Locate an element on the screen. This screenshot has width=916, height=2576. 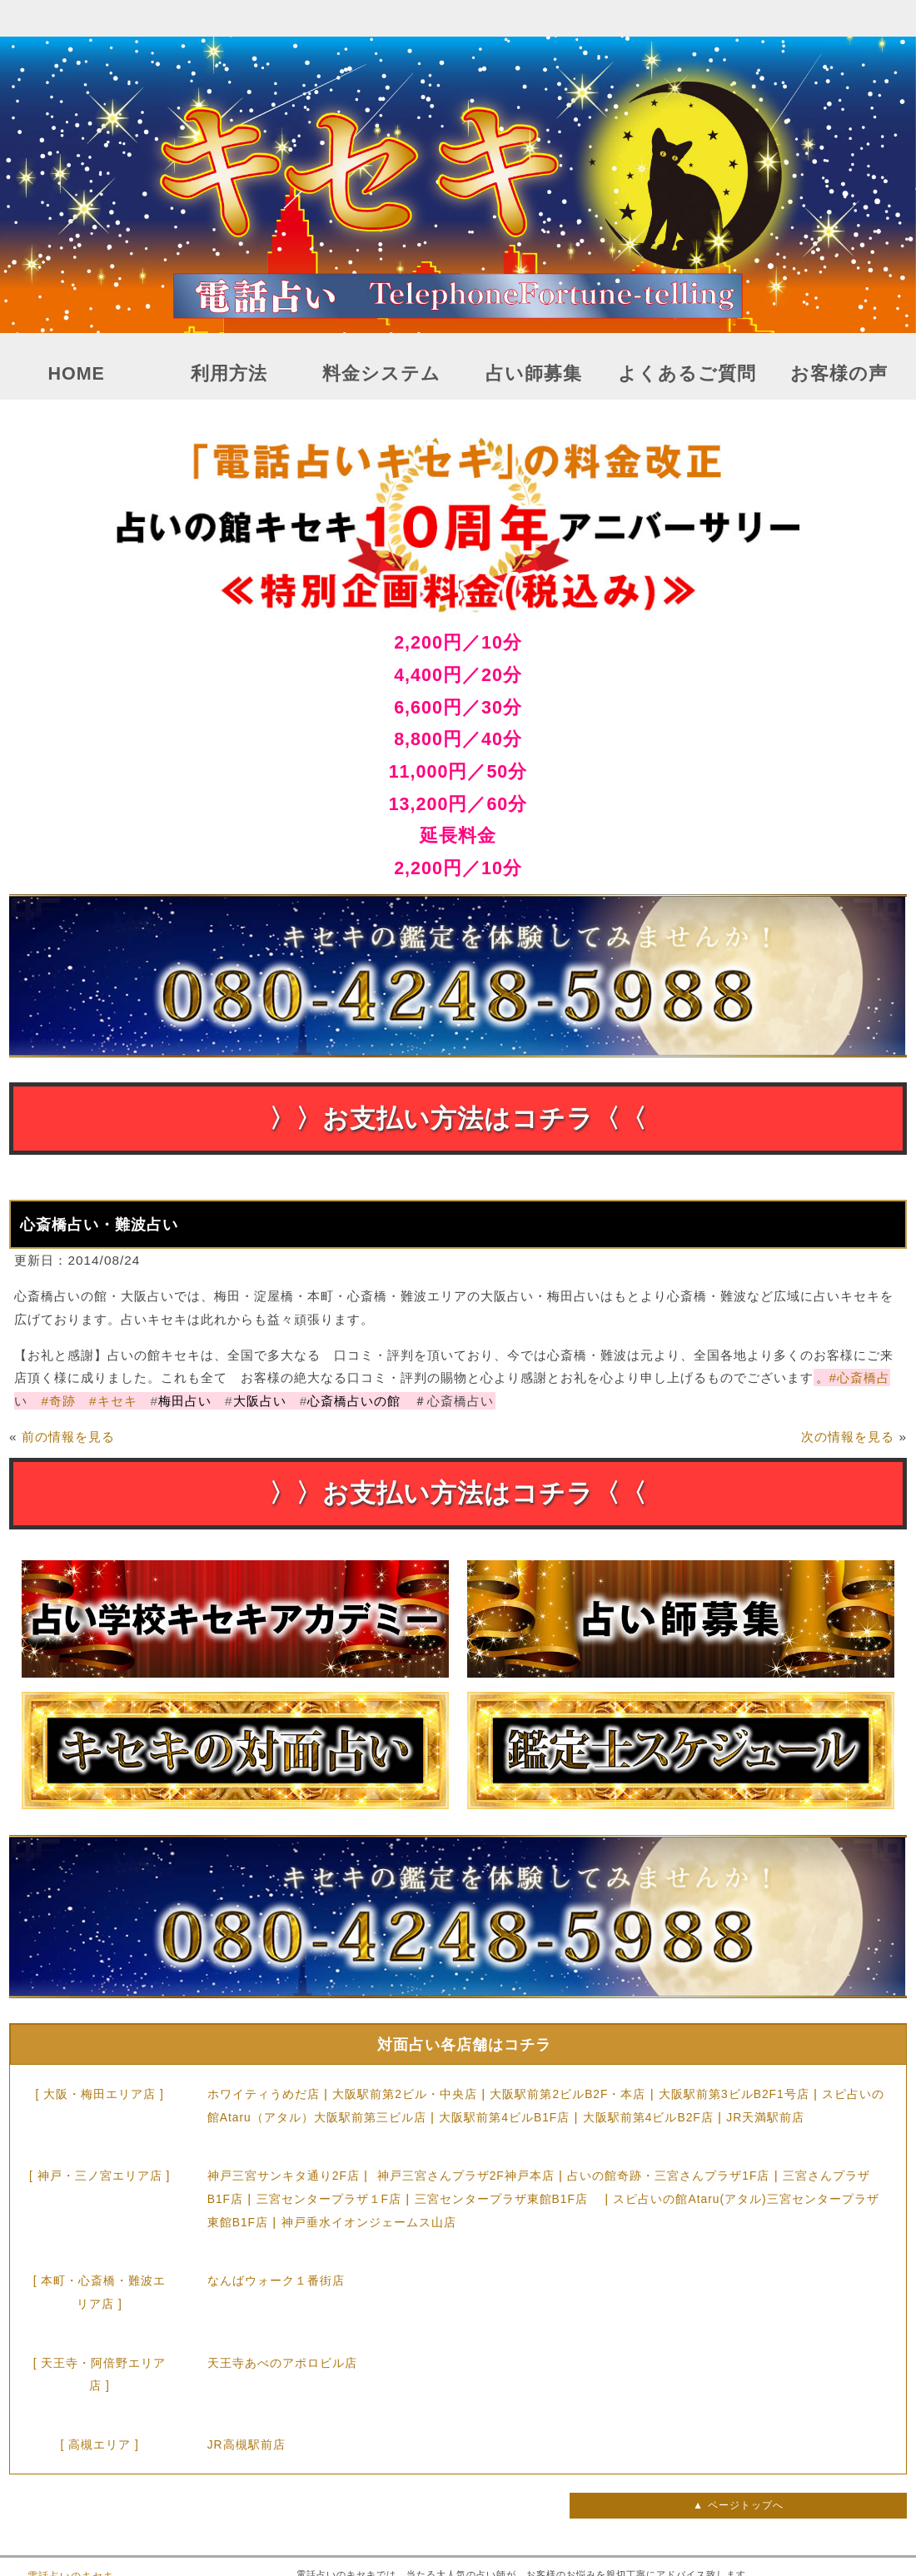
占いの館奇跡・三宮さんプラザ1F店 is located at coordinates (668, 2175).